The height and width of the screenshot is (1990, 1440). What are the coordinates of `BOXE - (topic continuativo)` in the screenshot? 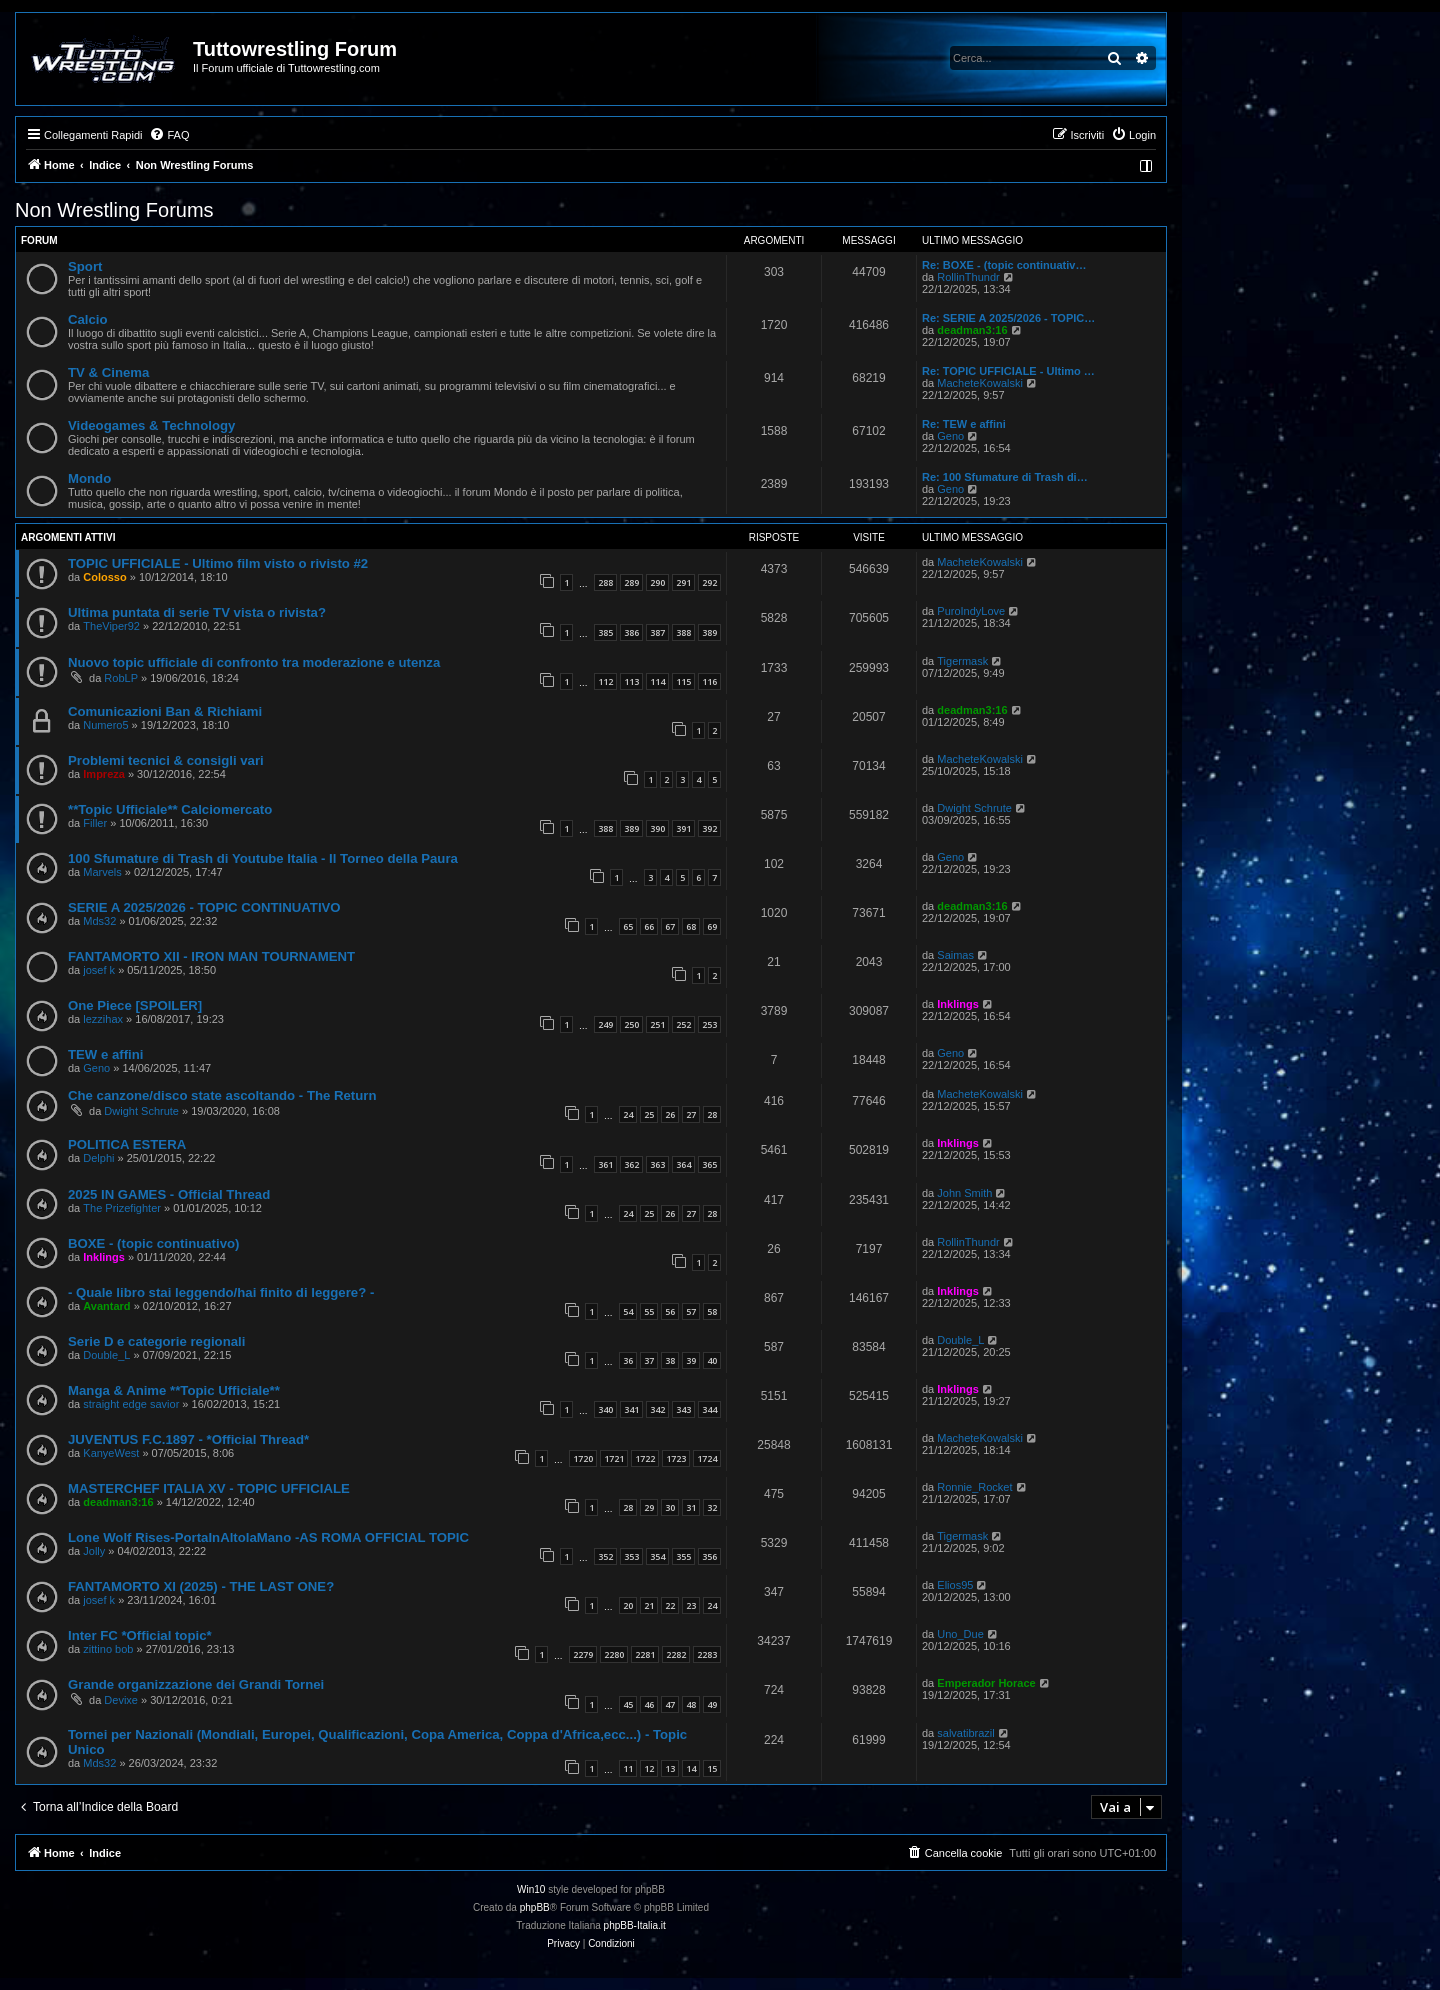 It's located at (153, 1243).